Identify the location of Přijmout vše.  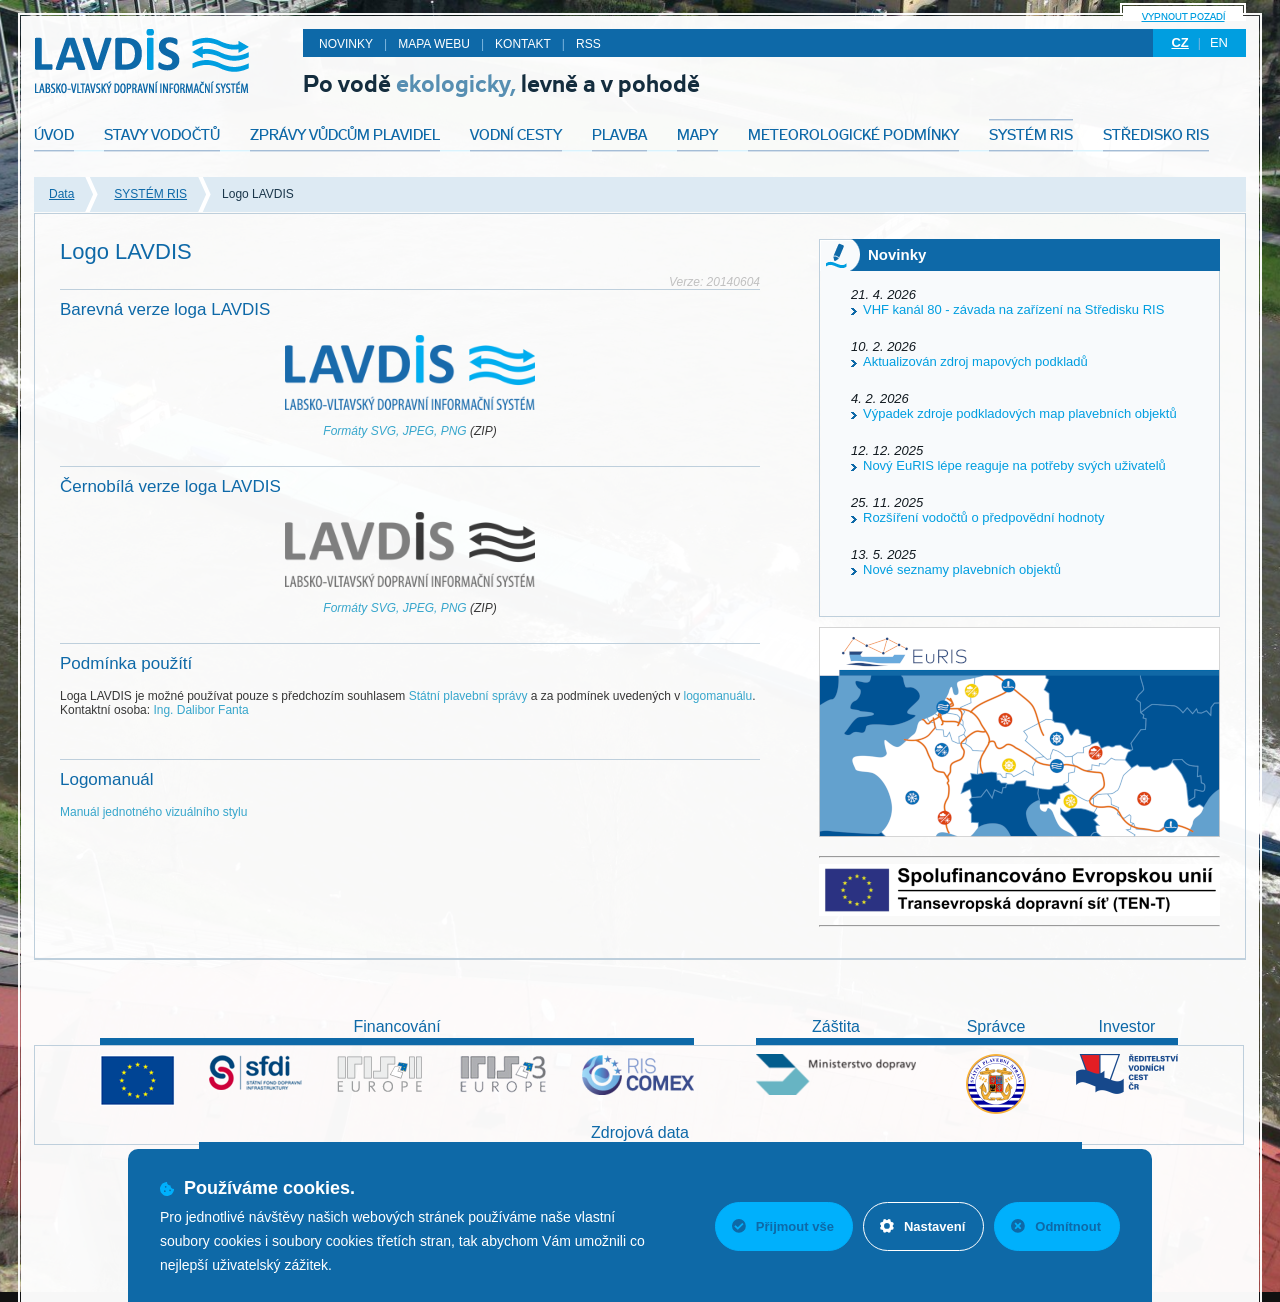
(783, 1226).